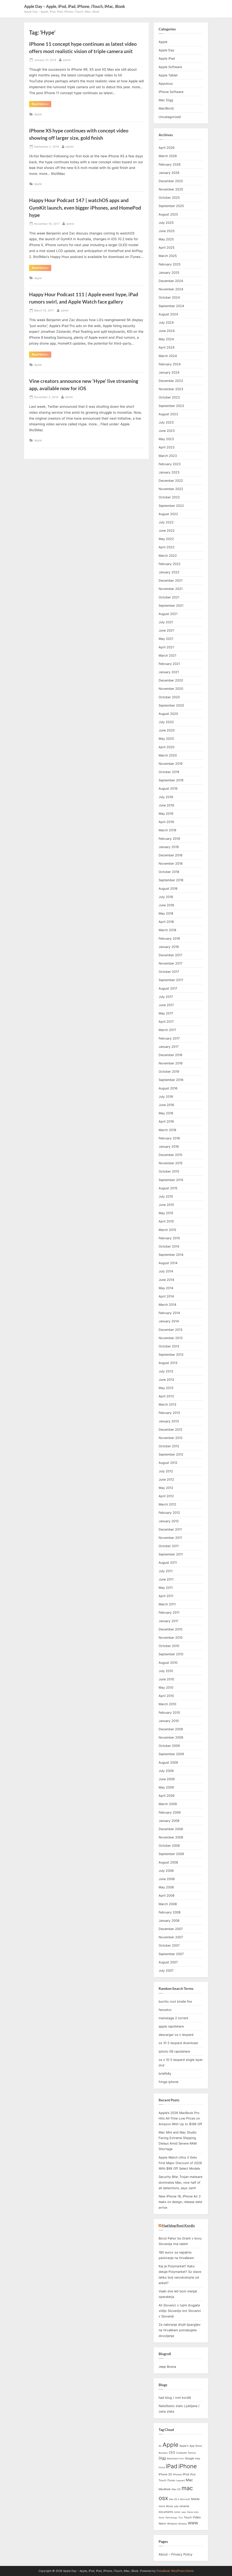 This screenshot has width=232, height=2576. What do you see at coordinates (166, 1121) in the screenshot?
I see `April 2016` at bounding box center [166, 1121].